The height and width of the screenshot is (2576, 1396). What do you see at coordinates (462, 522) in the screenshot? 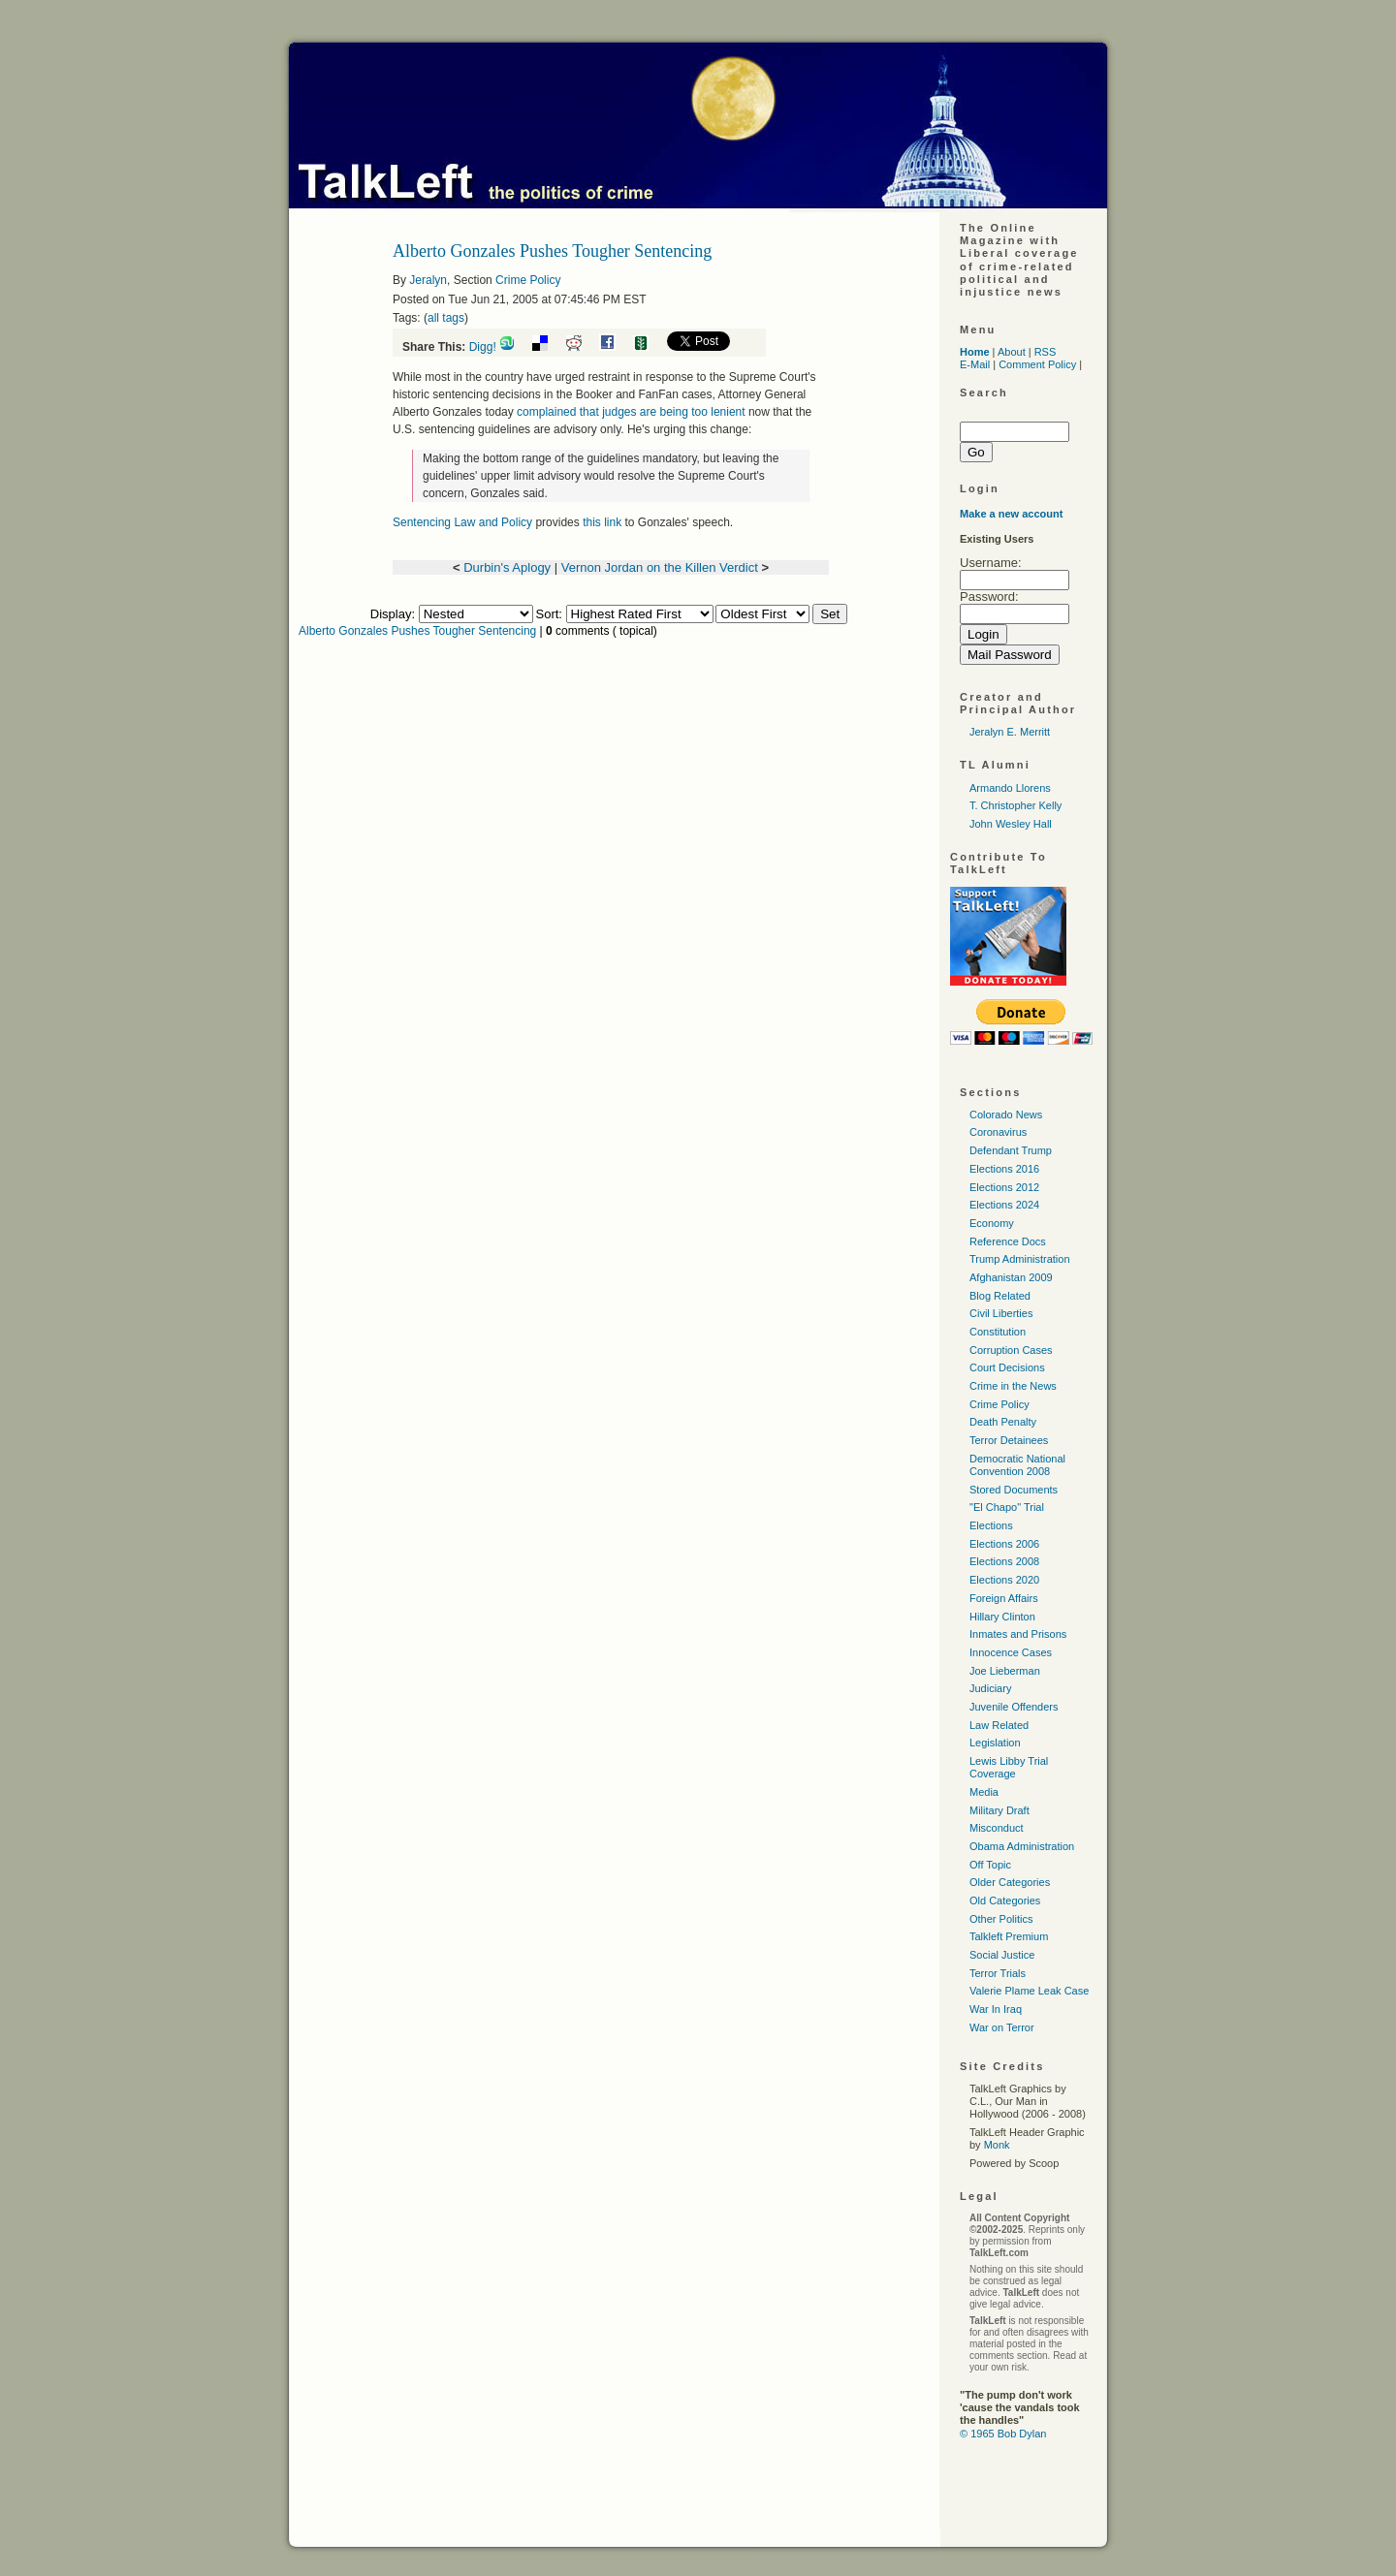
I see `Sentencing Law and Policy` at bounding box center [462, 522].